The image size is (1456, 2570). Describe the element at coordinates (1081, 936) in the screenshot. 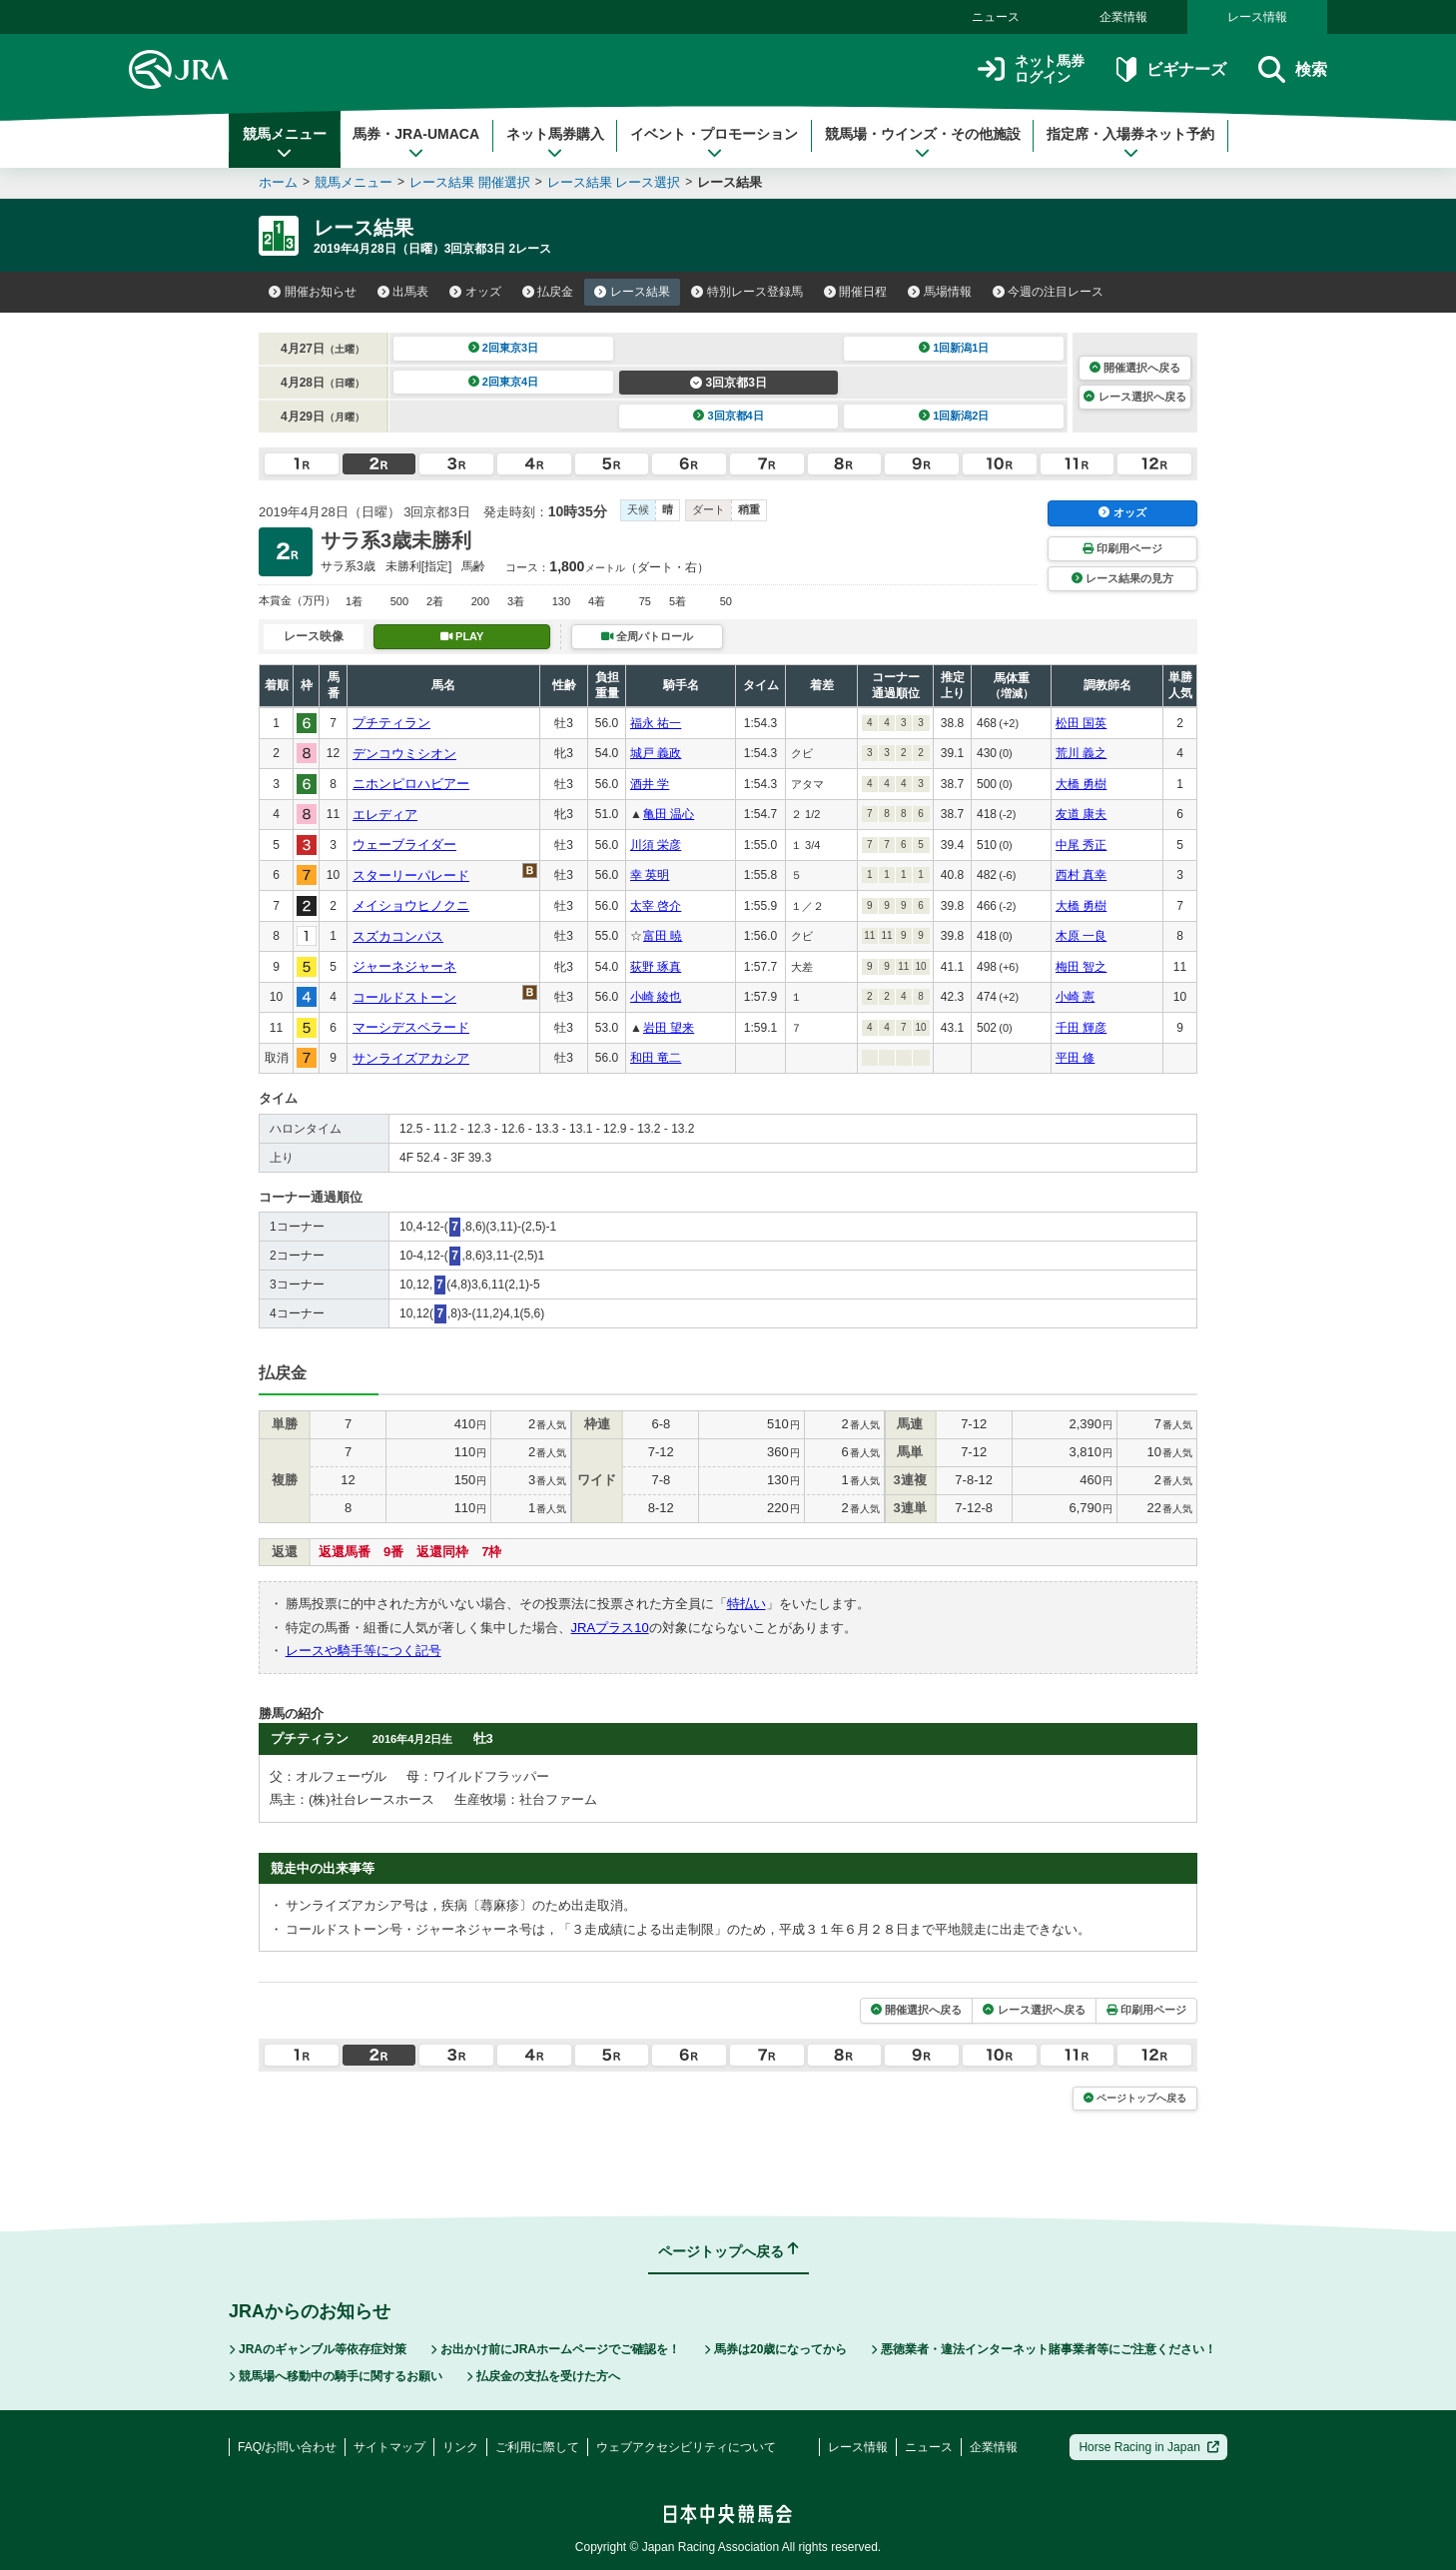

I see `木原 一良` at that location.